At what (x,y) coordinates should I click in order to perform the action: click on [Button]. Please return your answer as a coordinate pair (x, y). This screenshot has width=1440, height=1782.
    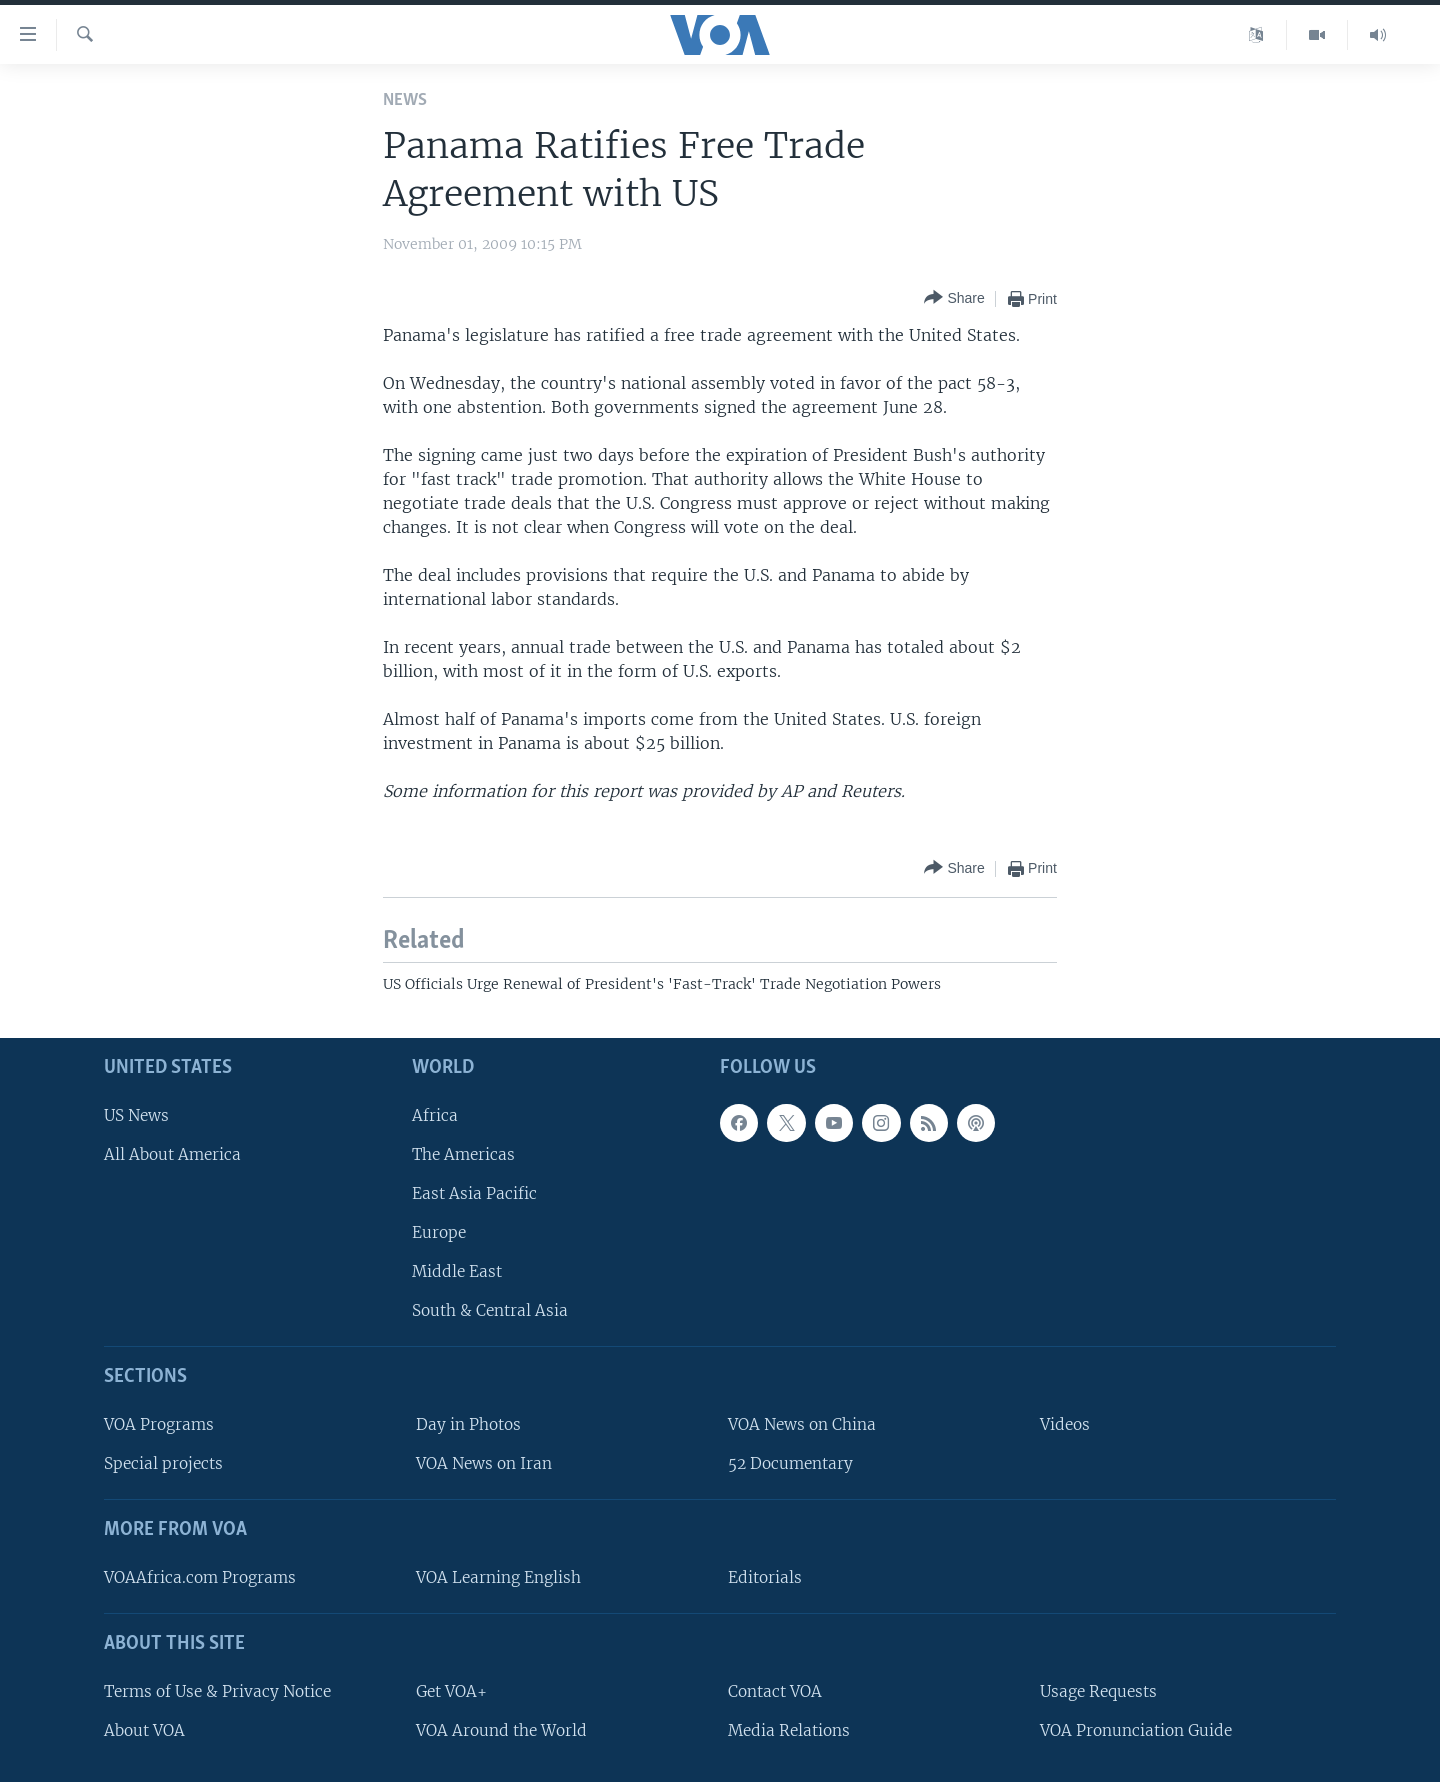
    Looking at the image, I should click on (954, 298).